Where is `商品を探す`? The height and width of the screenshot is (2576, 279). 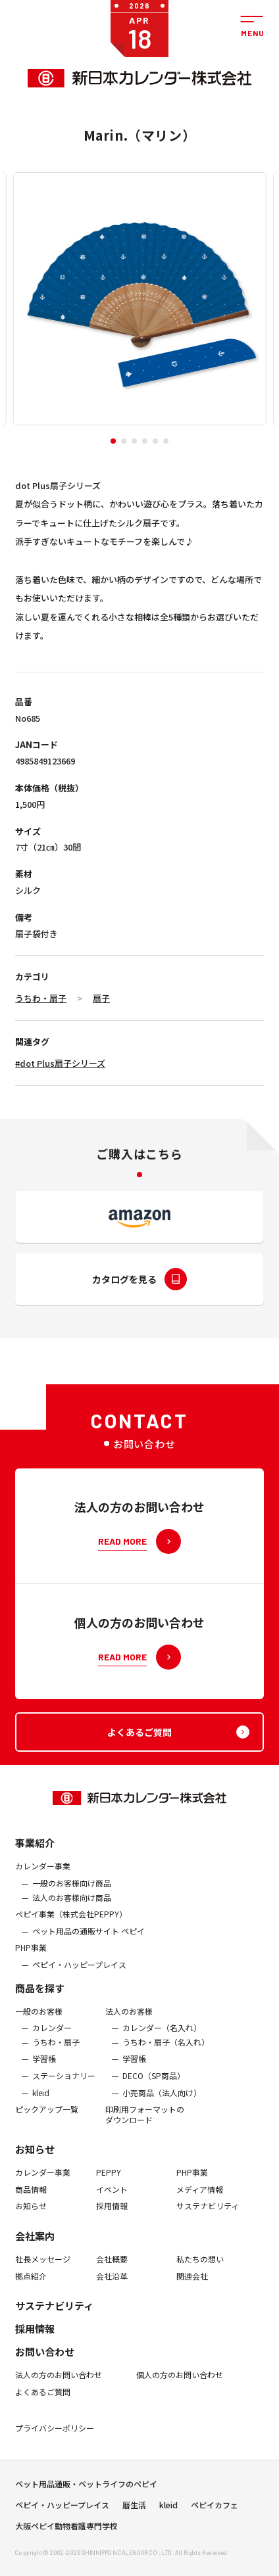
商品を探す is located at coordinates (39, 1998).